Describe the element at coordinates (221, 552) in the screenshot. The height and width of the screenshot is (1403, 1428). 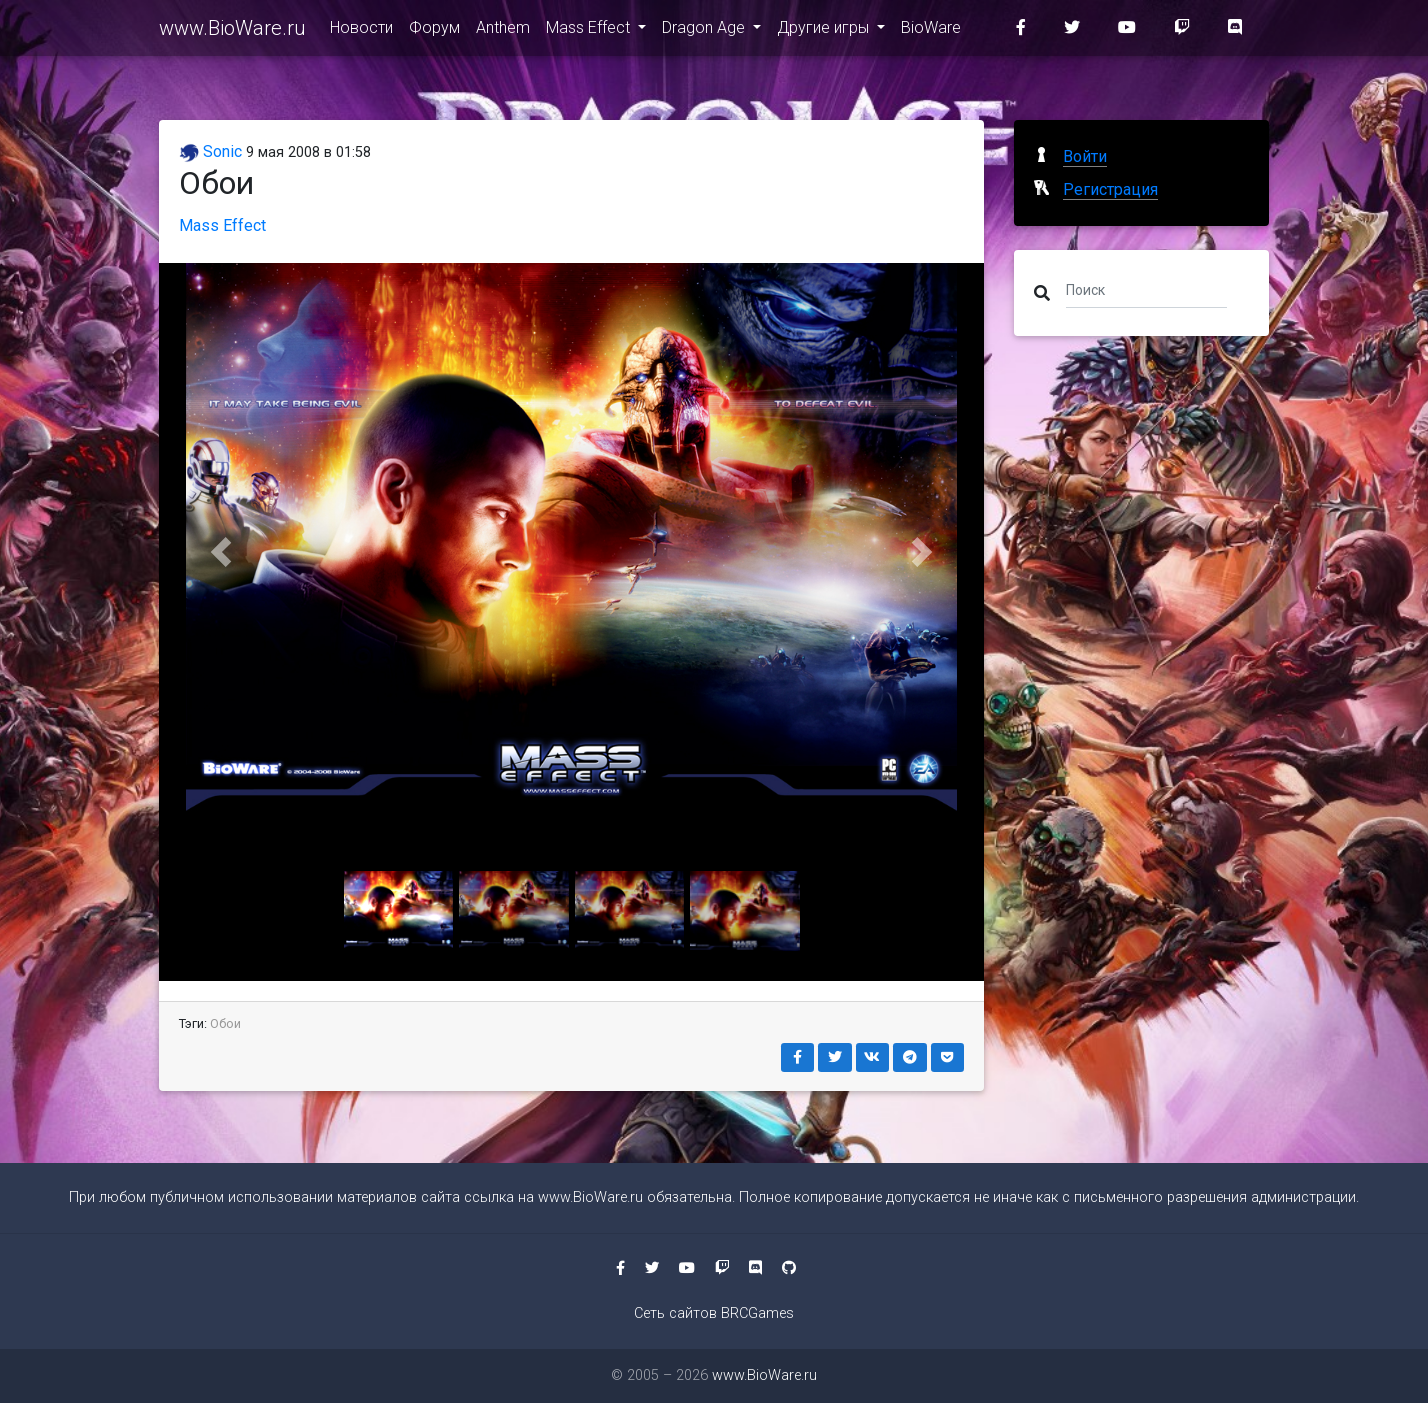
I see `[button]` at that location.